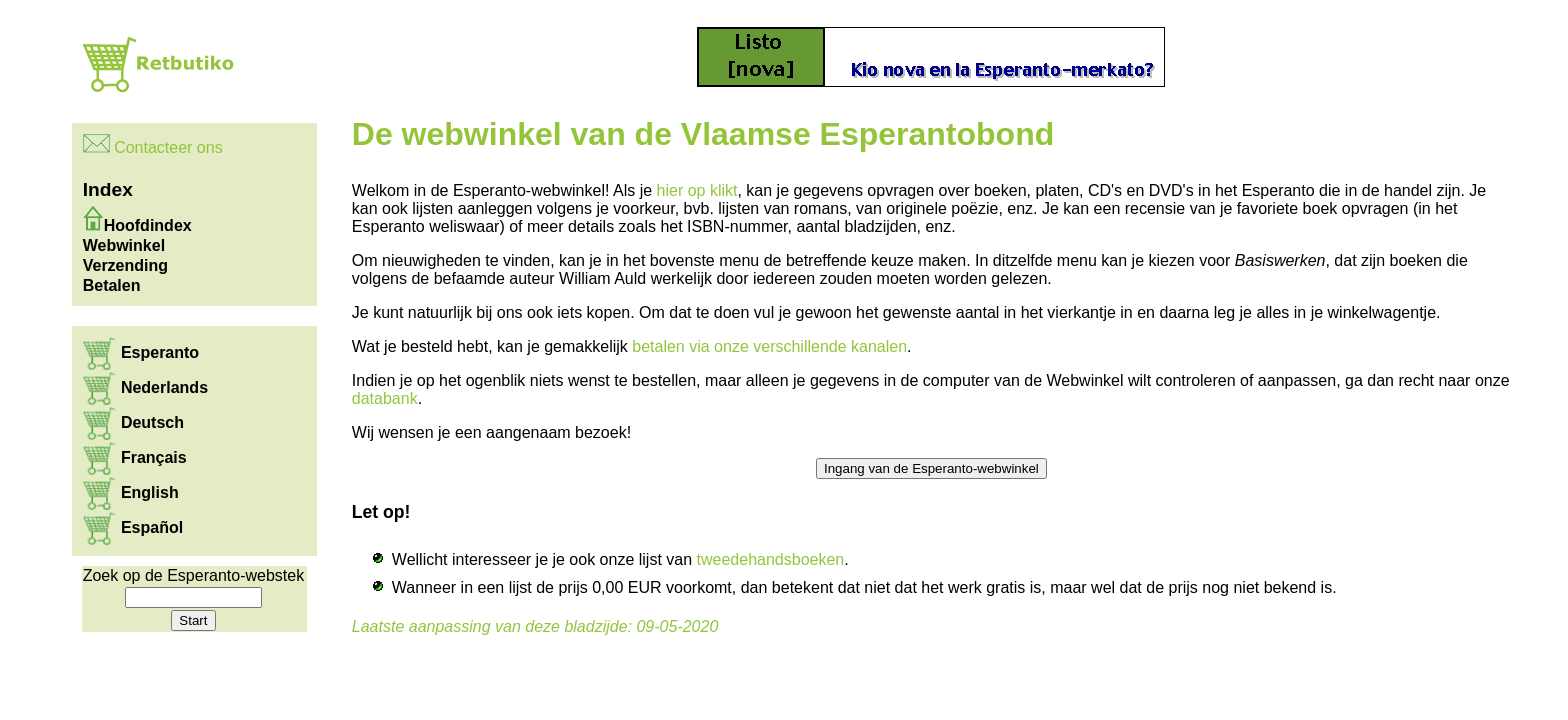 Image resolution: width=1568 pixels, height=720 pixels. Describe the element at coordinates (769, 346) in the screenshot. I see `betalen via onze verschillende kanalen` at that location.